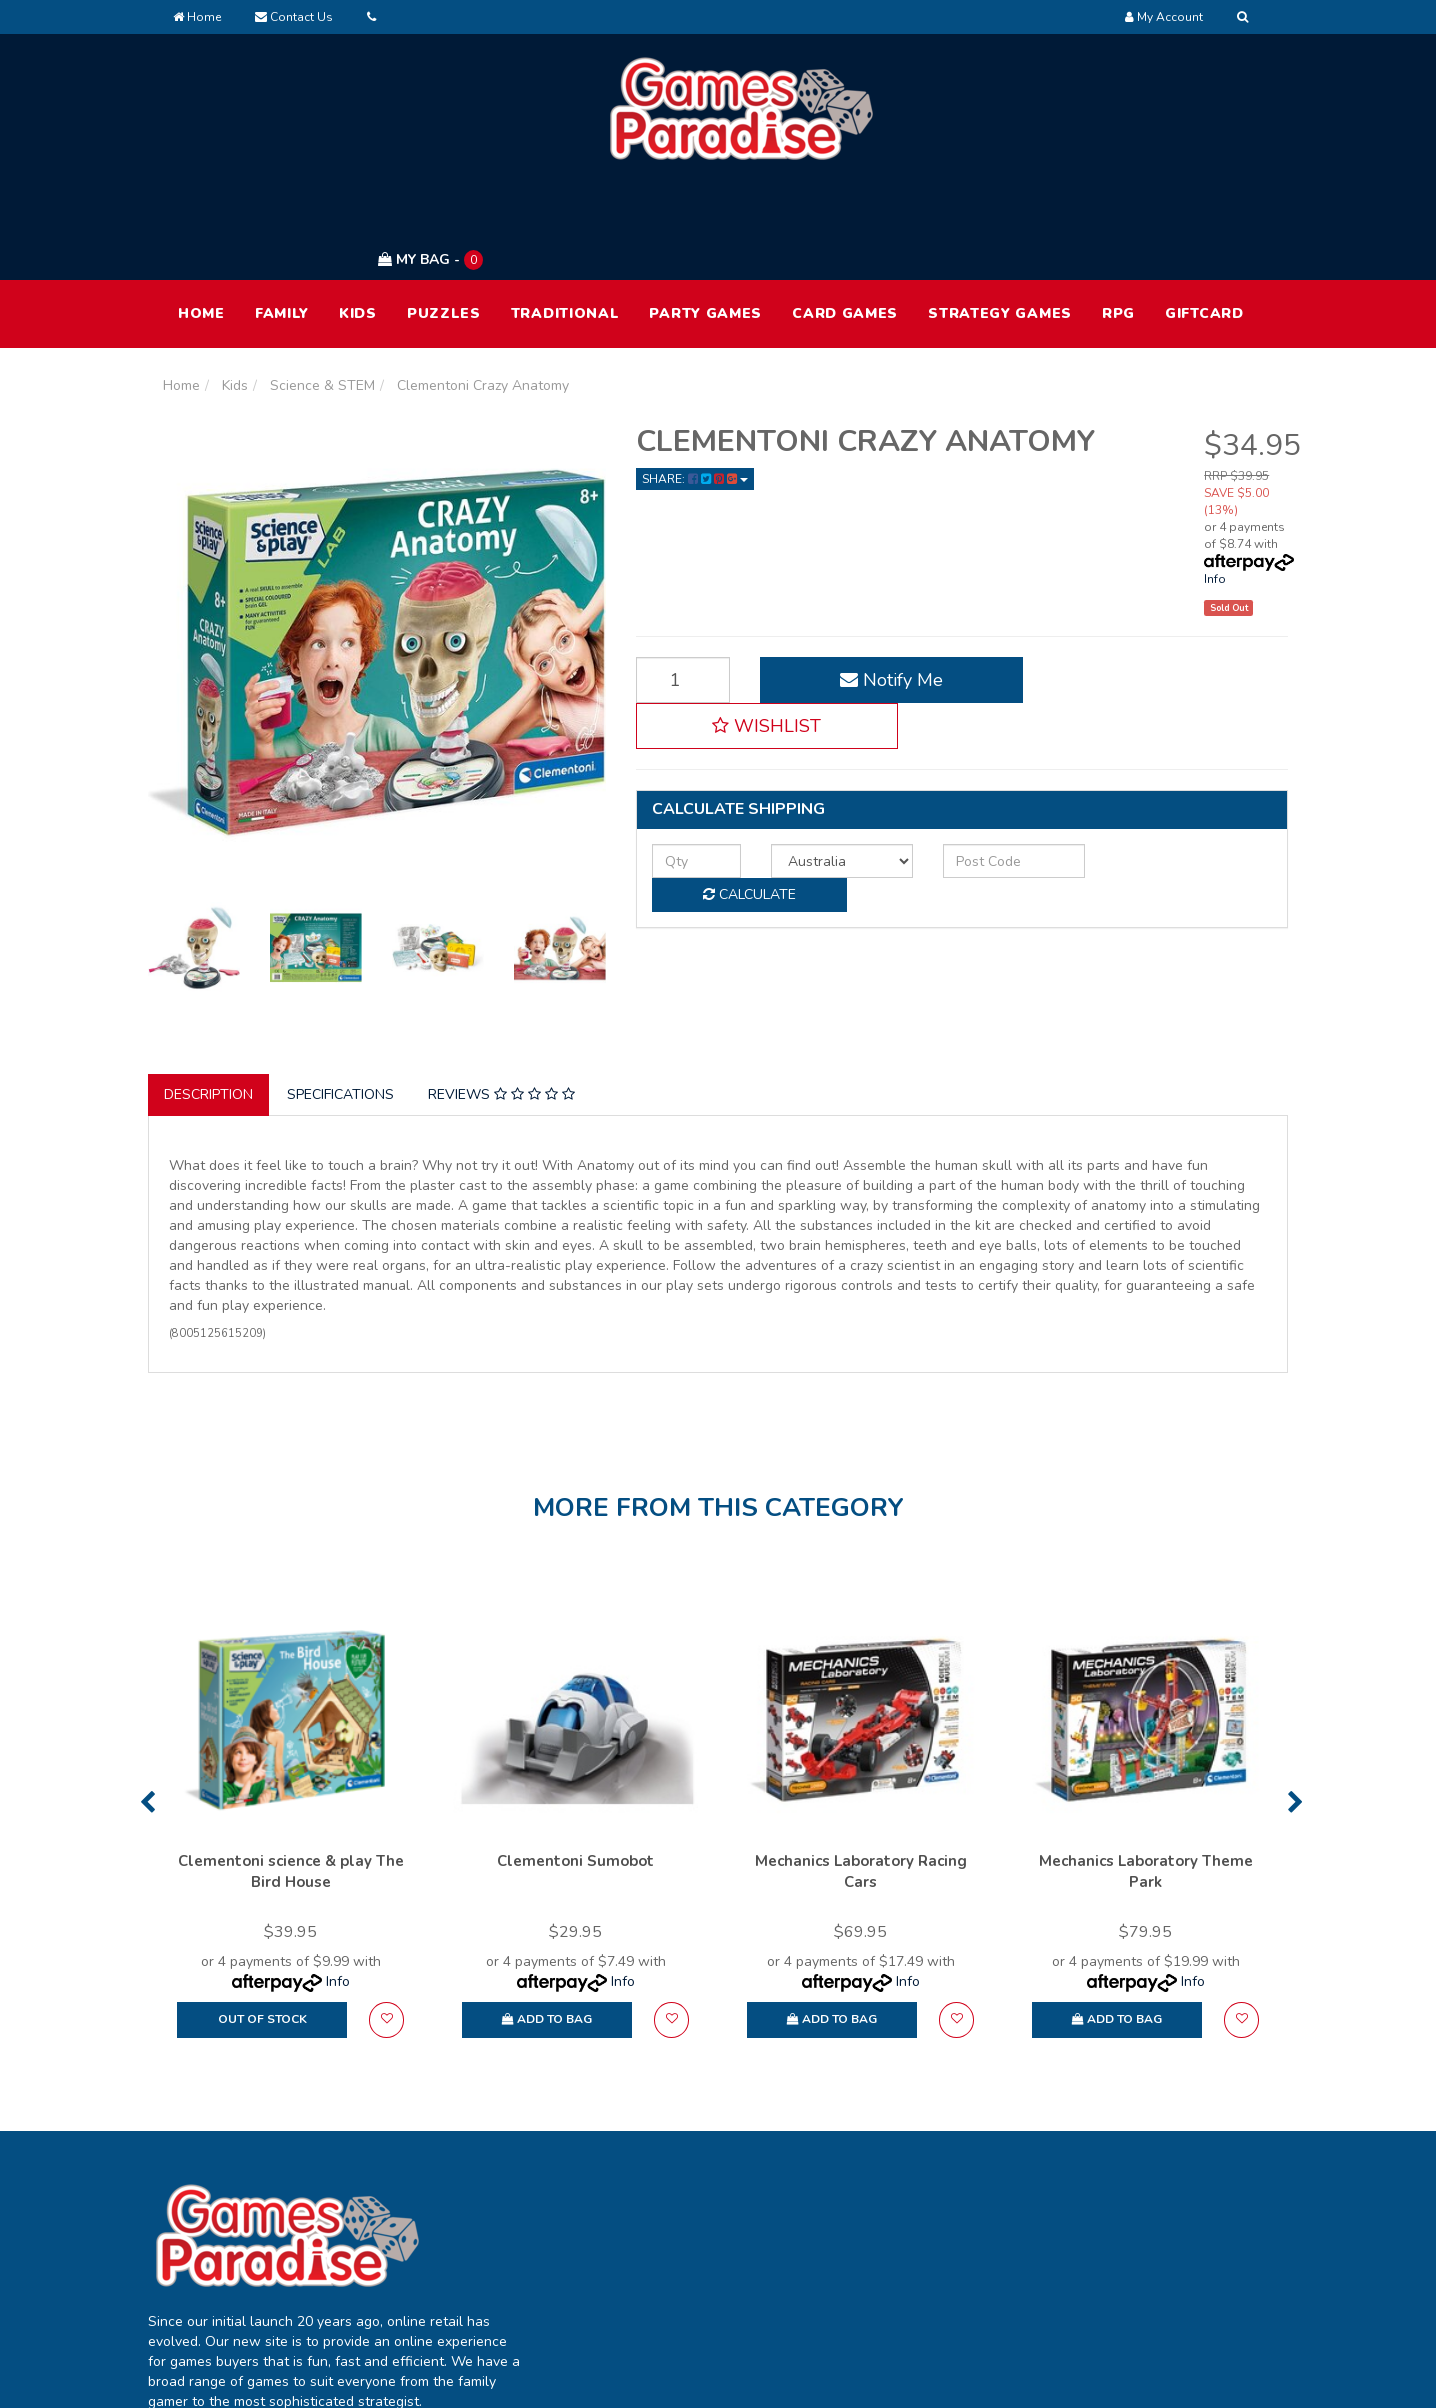 The width and height of the screenshot is (1436, 2408). What do you see at coordinates (1136, 2265) in the screenshot?
I see `Returns Policy [link]` at bounding box center [1136, 2265].